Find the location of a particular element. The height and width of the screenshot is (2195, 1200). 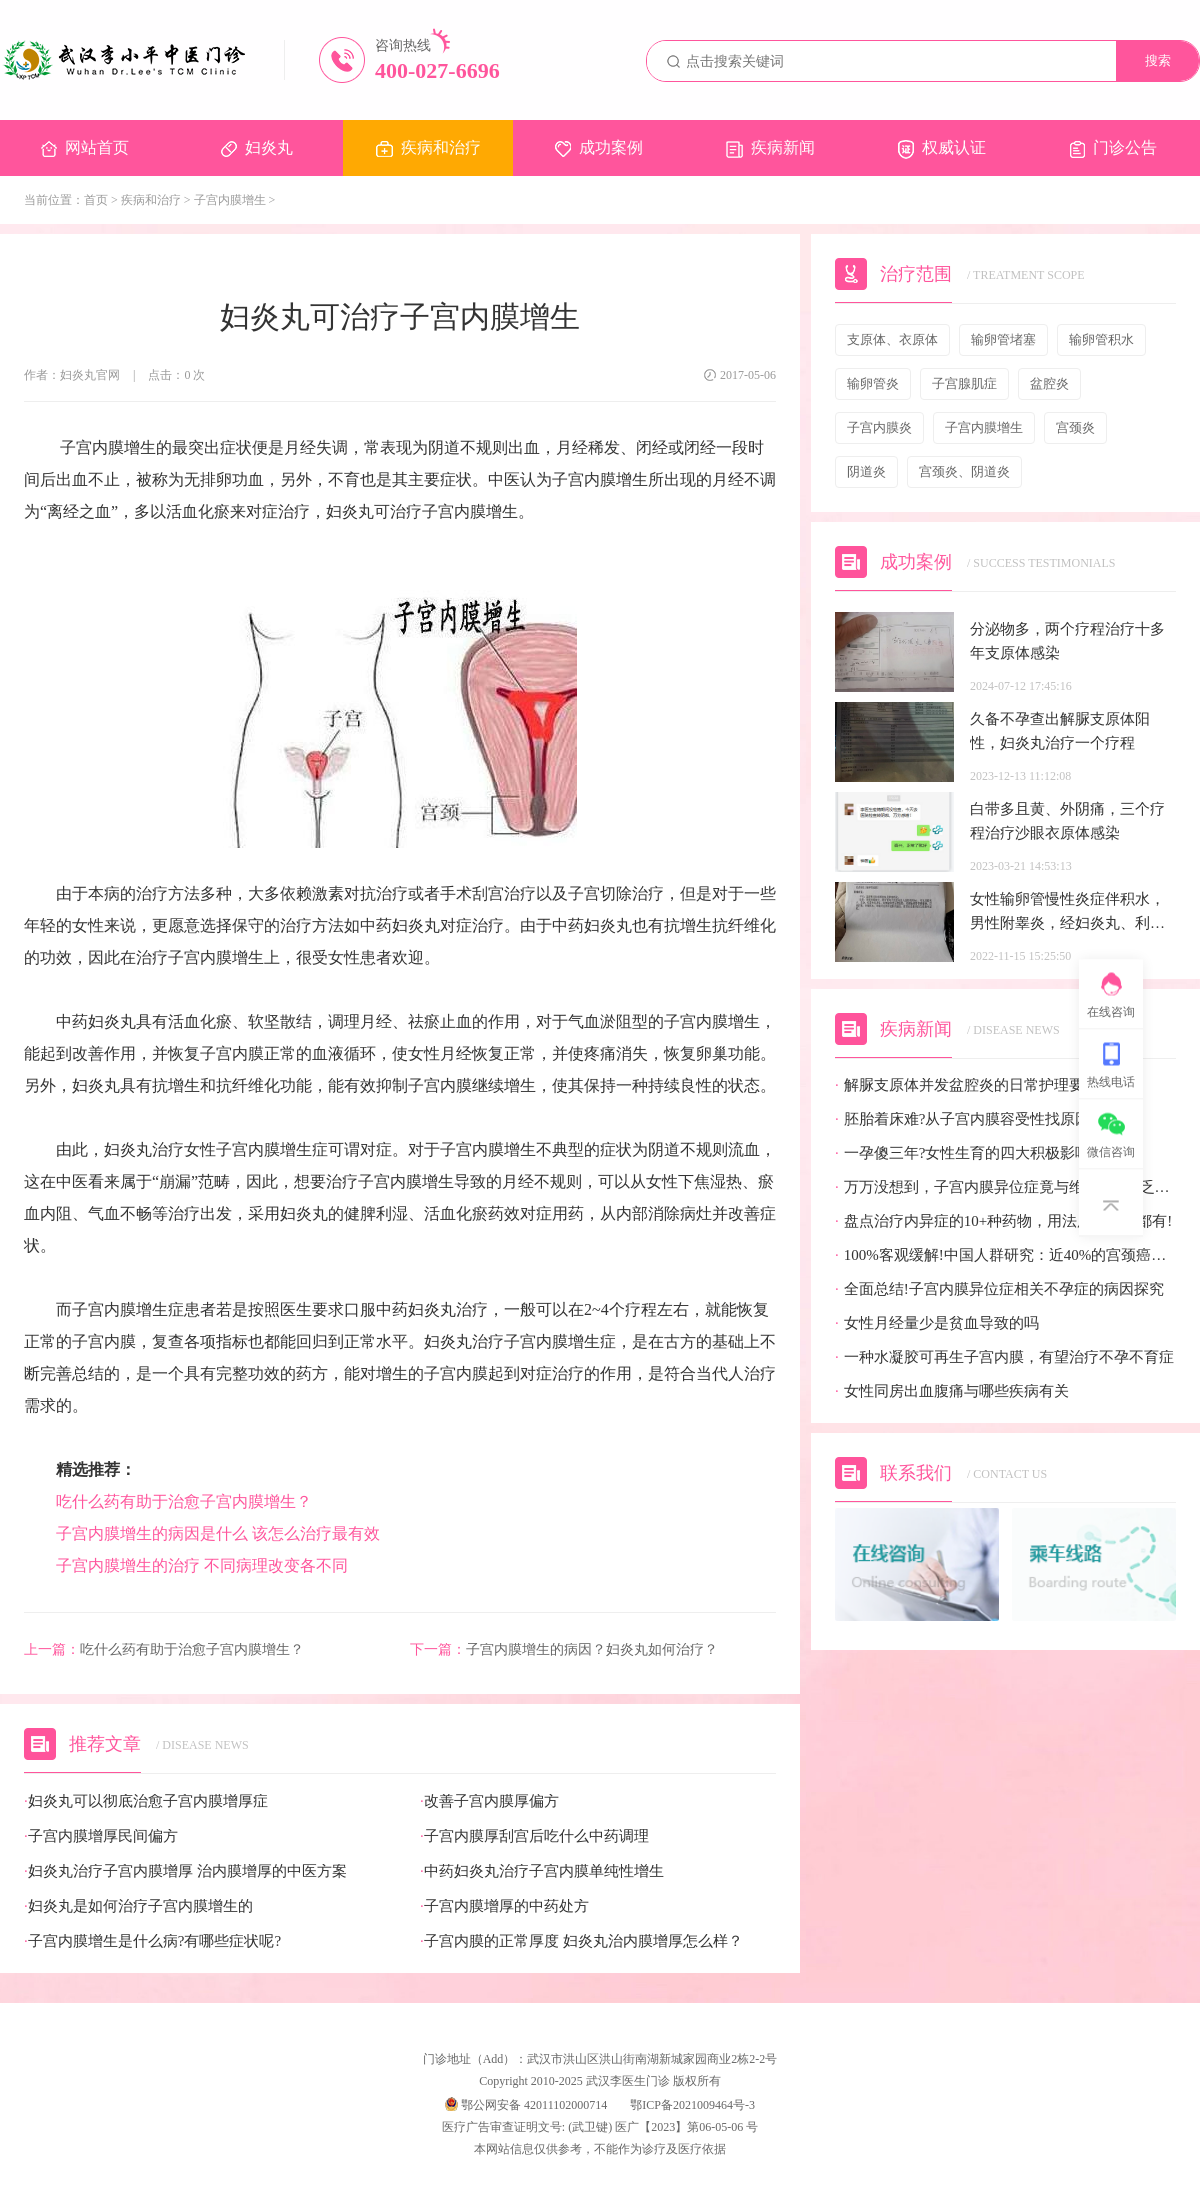

门诊公告 is located at coordinates (1113, 148).